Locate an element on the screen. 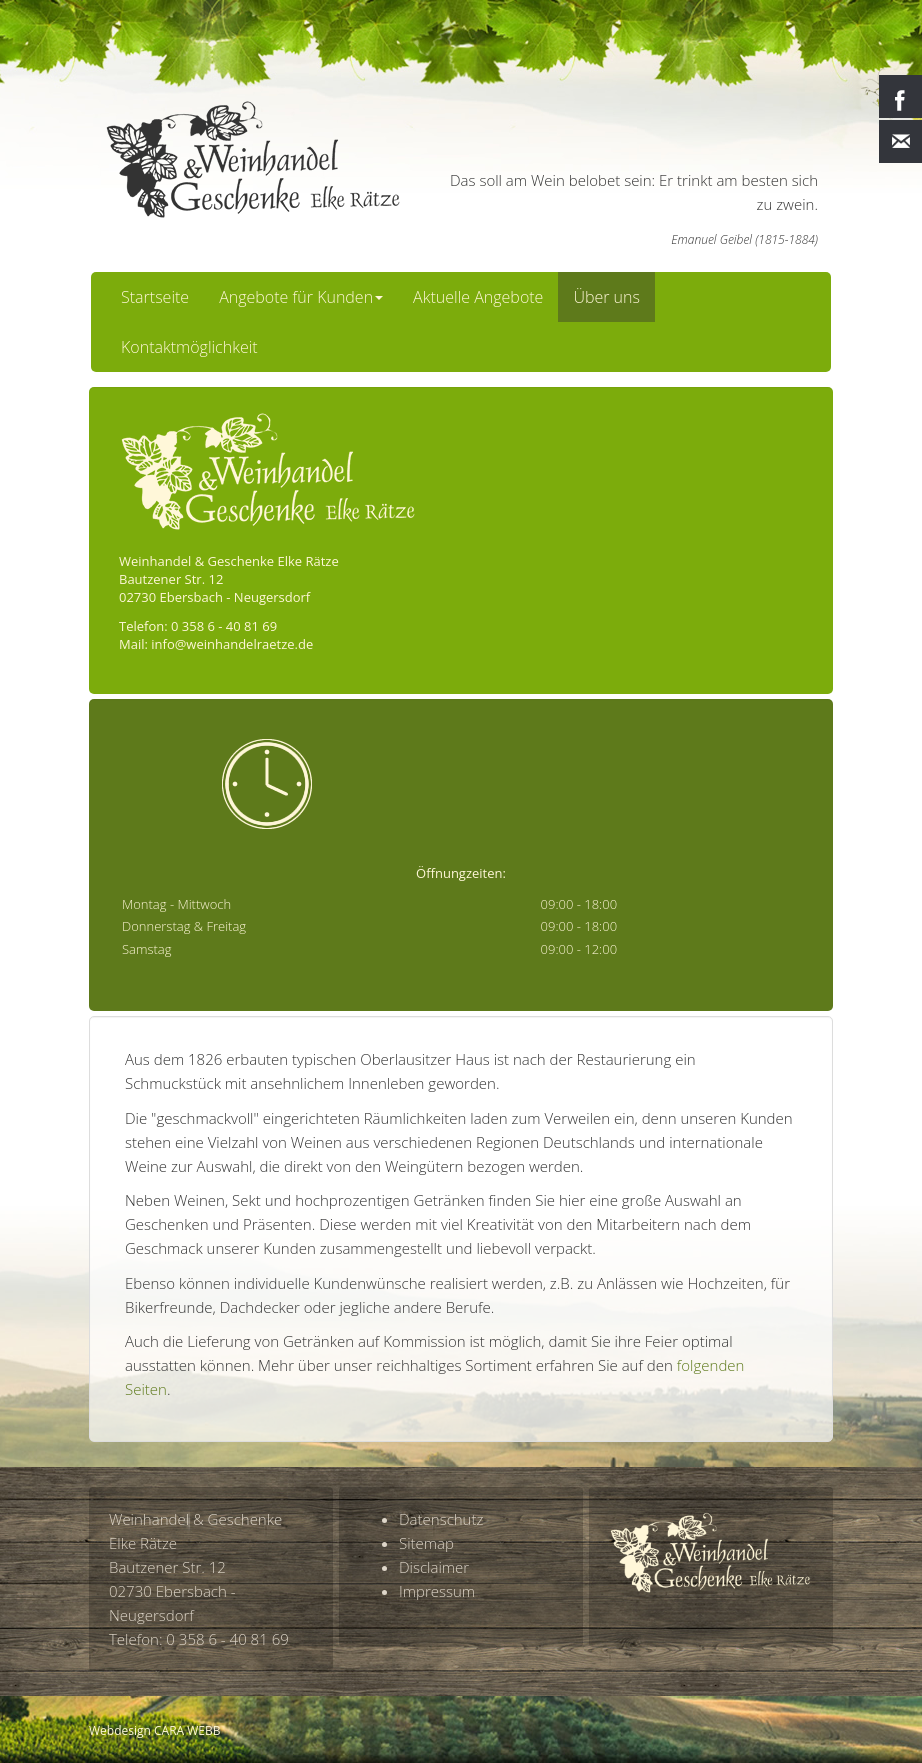 Image resolution: width=922 pixels, height=1763 pixels. Datenschutz is located at coordinates (441, 1519).